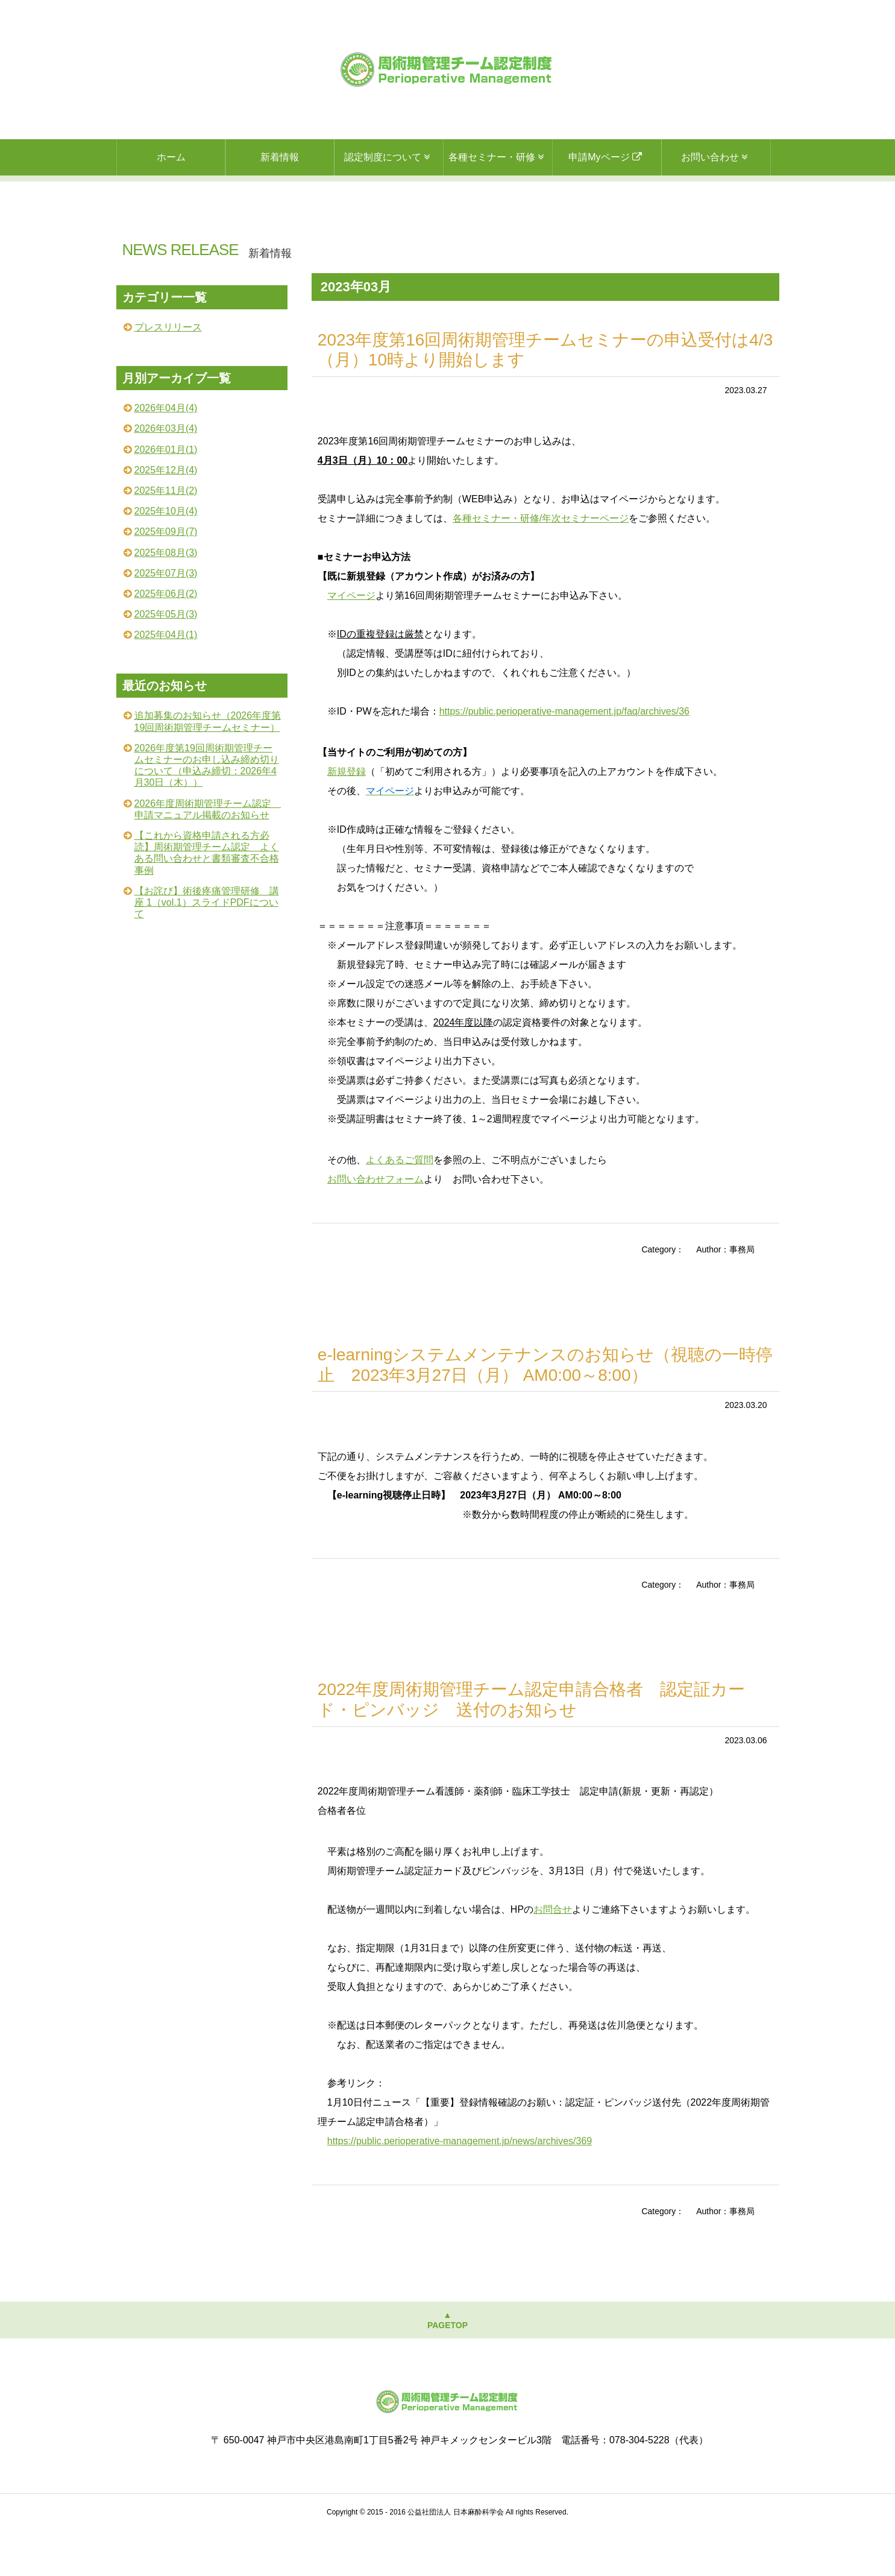 The height and width of the screenshot is (2576, 895). What do you see at coordinates (375, 1225) in the screenshot?
I see `お問い合わせフォーム` at bounding box center [375, 1225].